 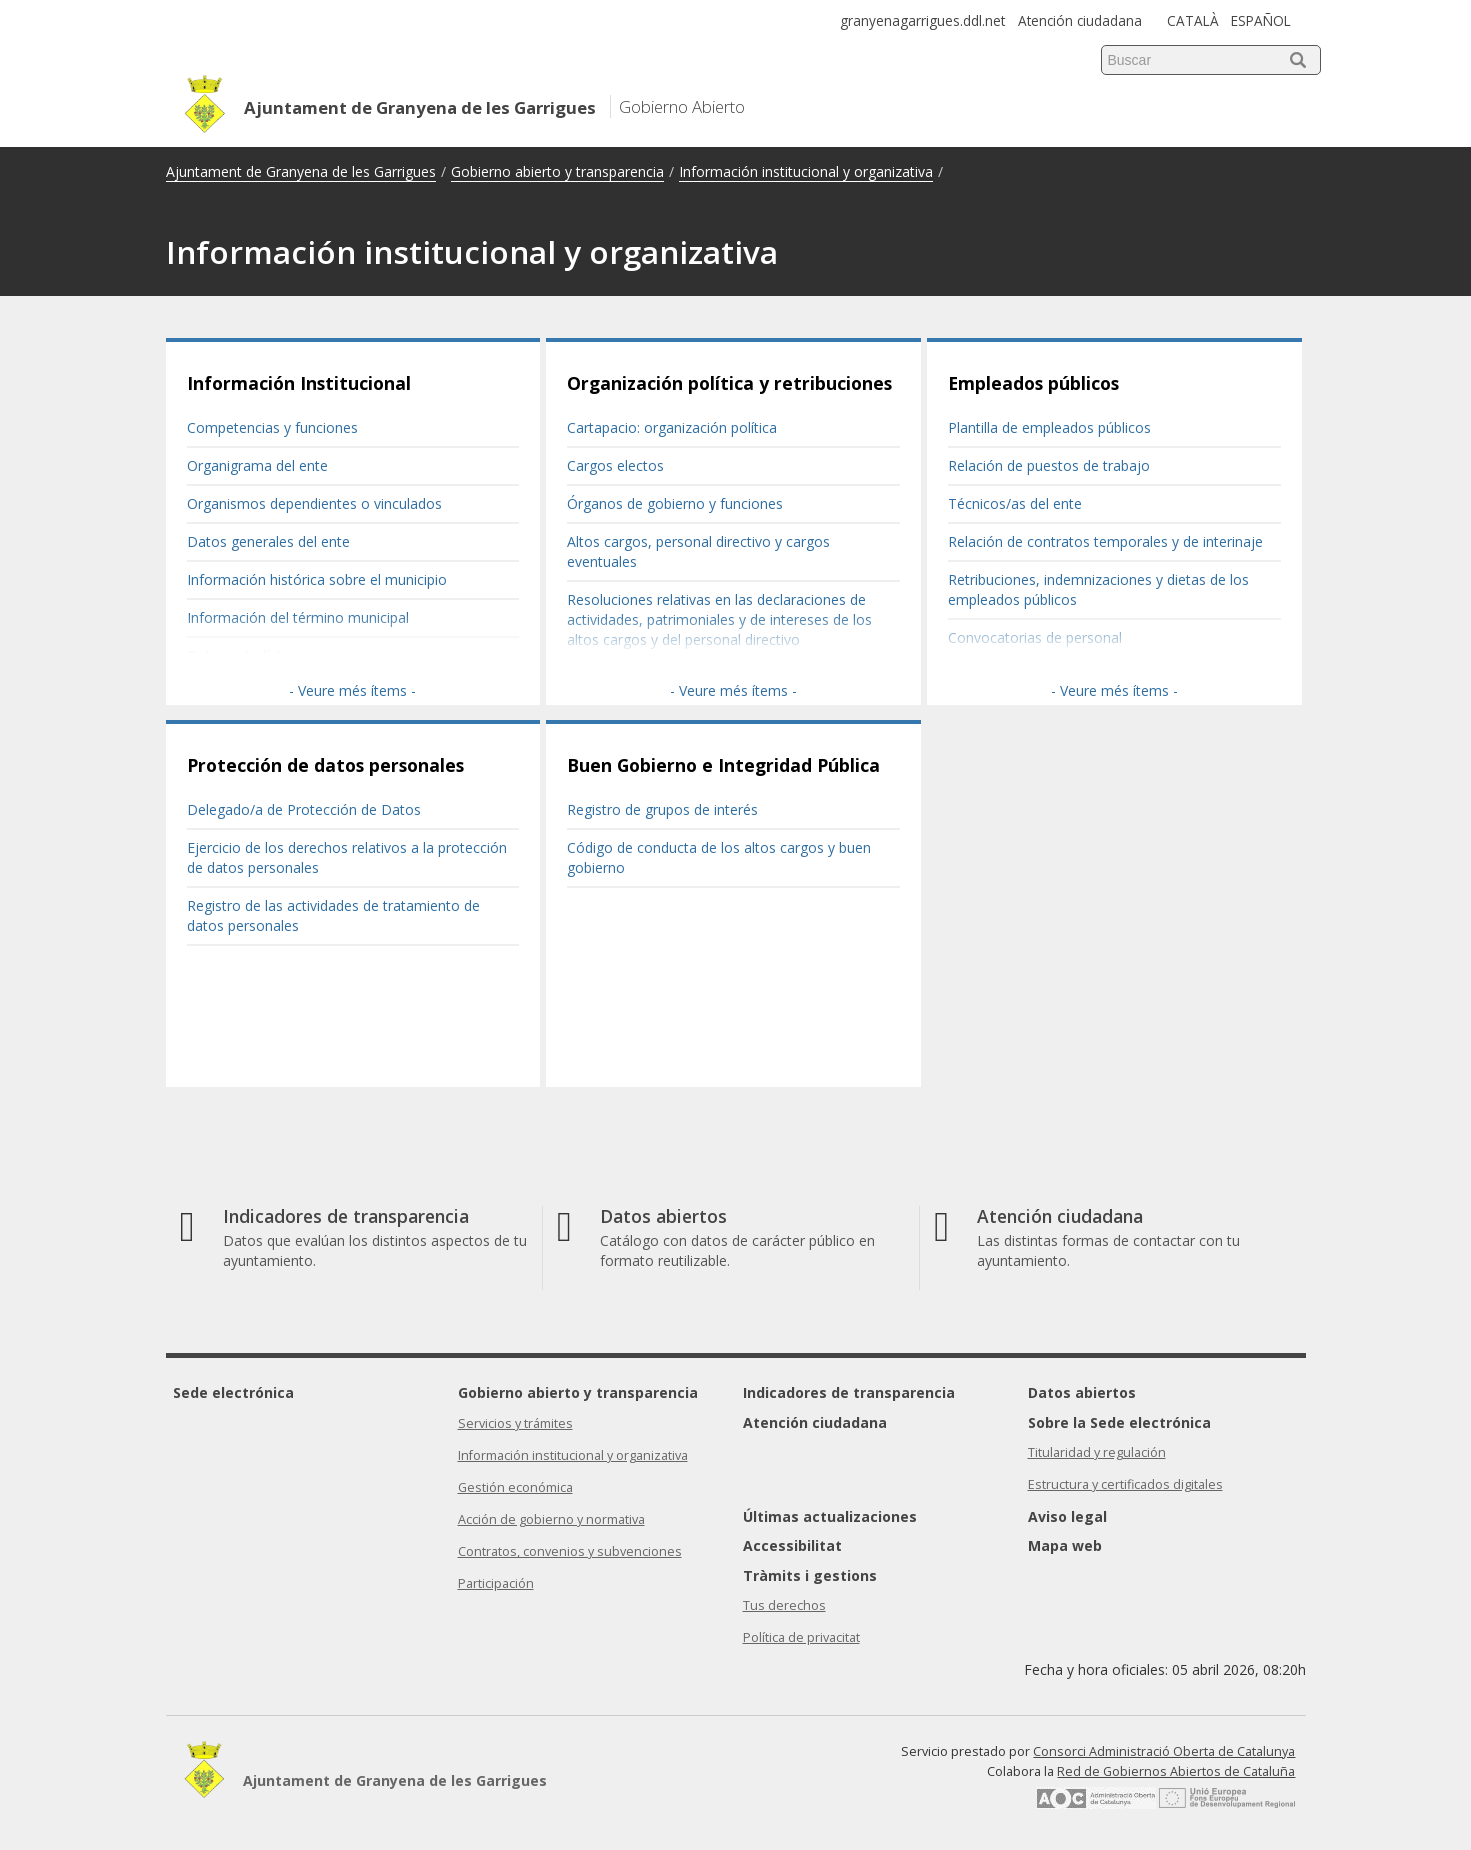 What do you see at coordinates (299, 383) in the screenshot?
I see `Información Institucional` at bounding box center [299, 383].